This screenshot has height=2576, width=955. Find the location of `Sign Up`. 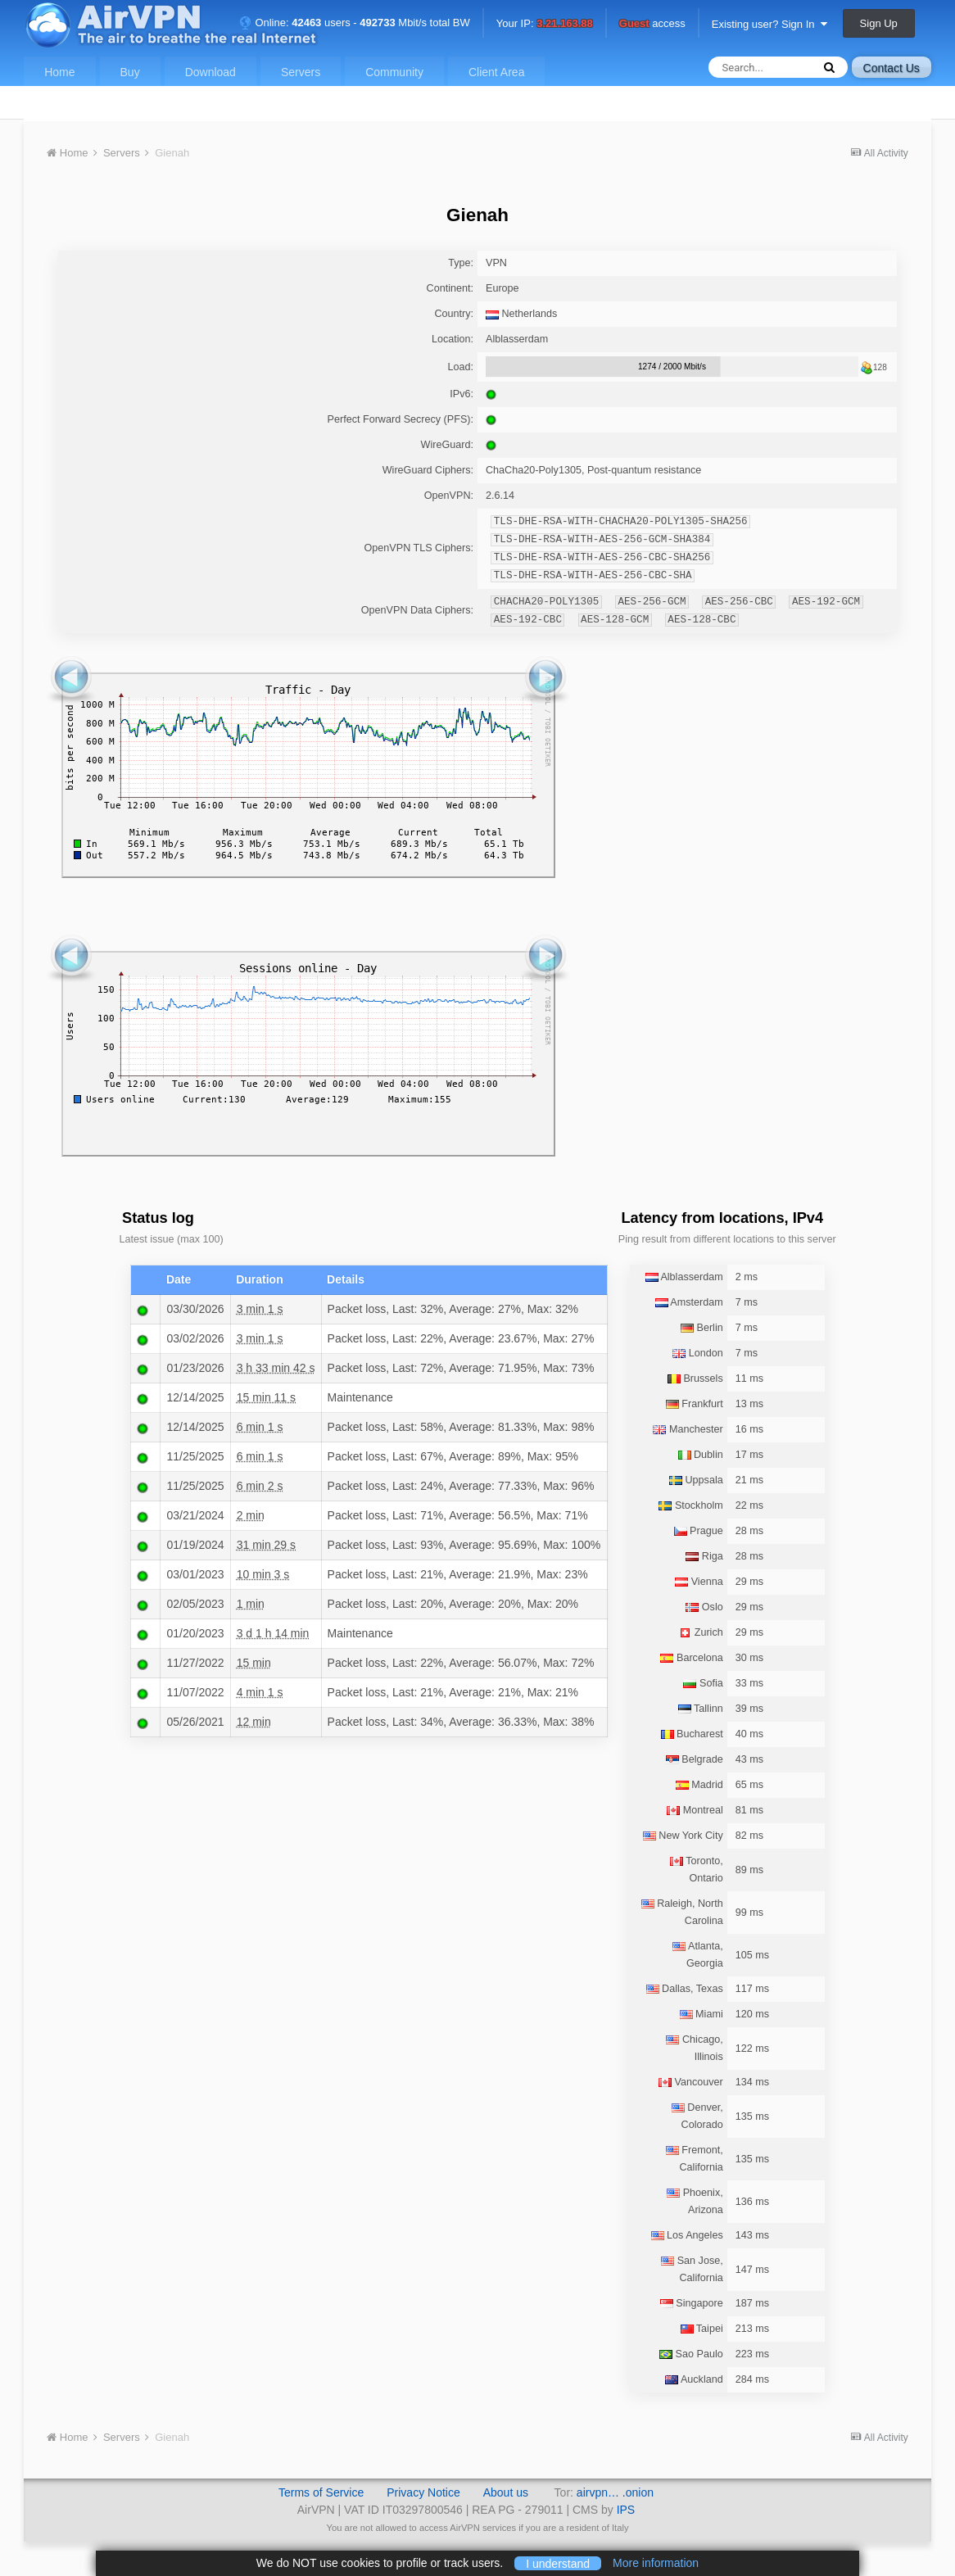

Sign Up is located at coordinates (879, 23).